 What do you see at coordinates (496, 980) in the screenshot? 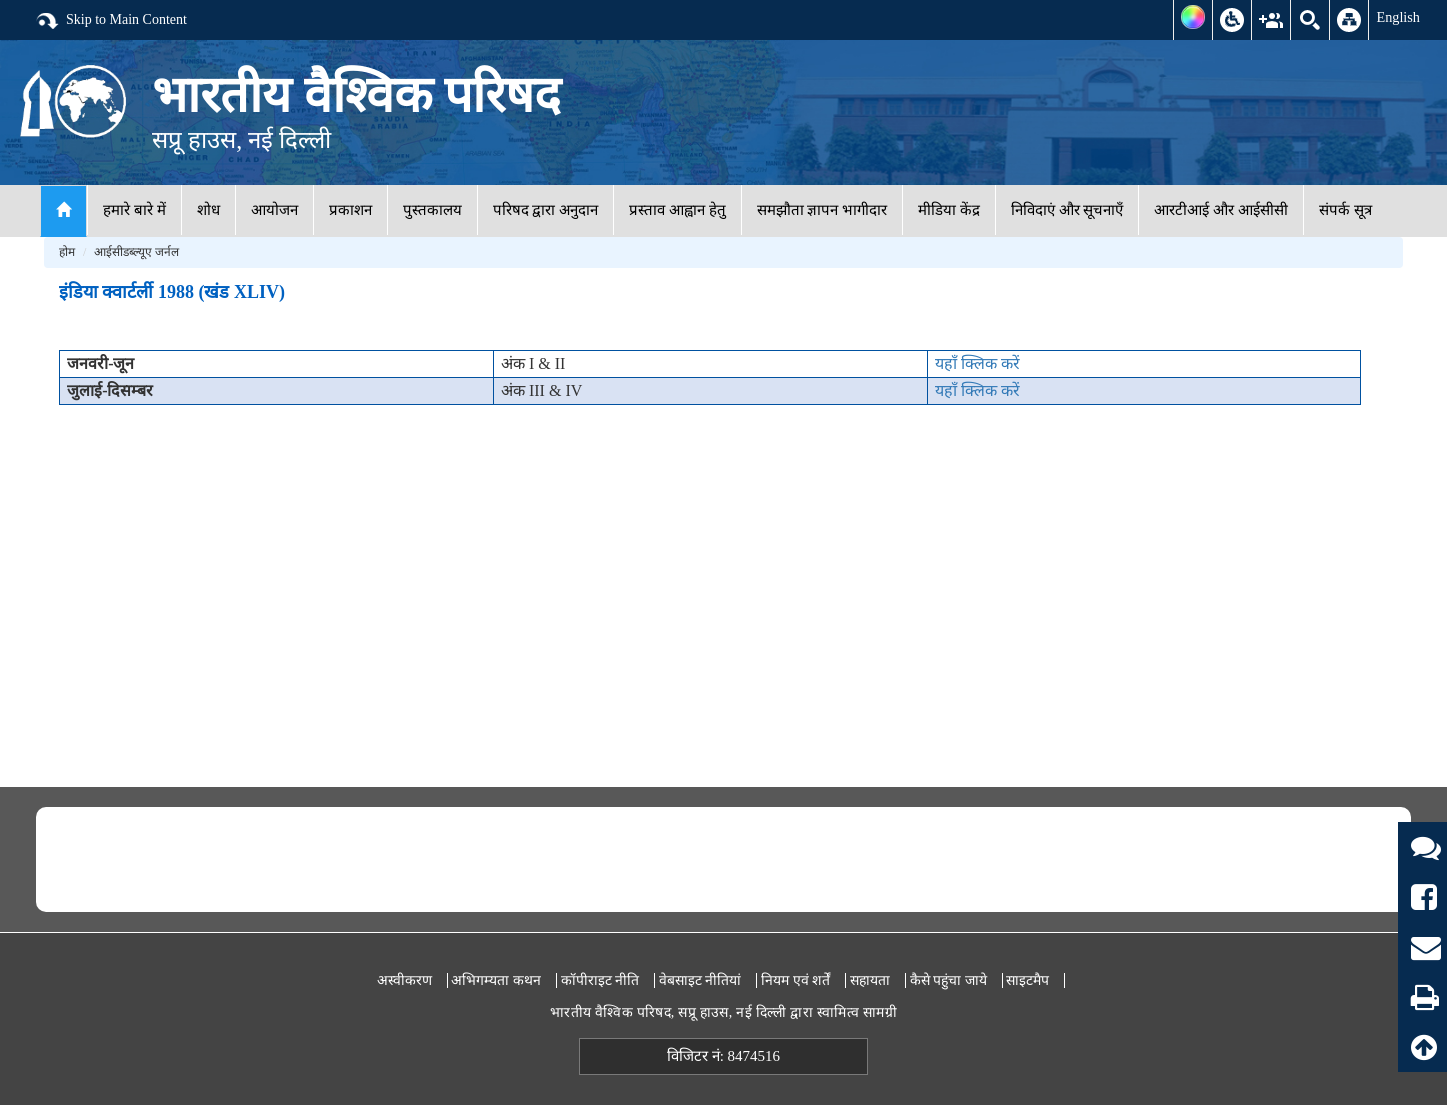
I see `अभिगम्यता कथन` at bounding box center [496, 980].